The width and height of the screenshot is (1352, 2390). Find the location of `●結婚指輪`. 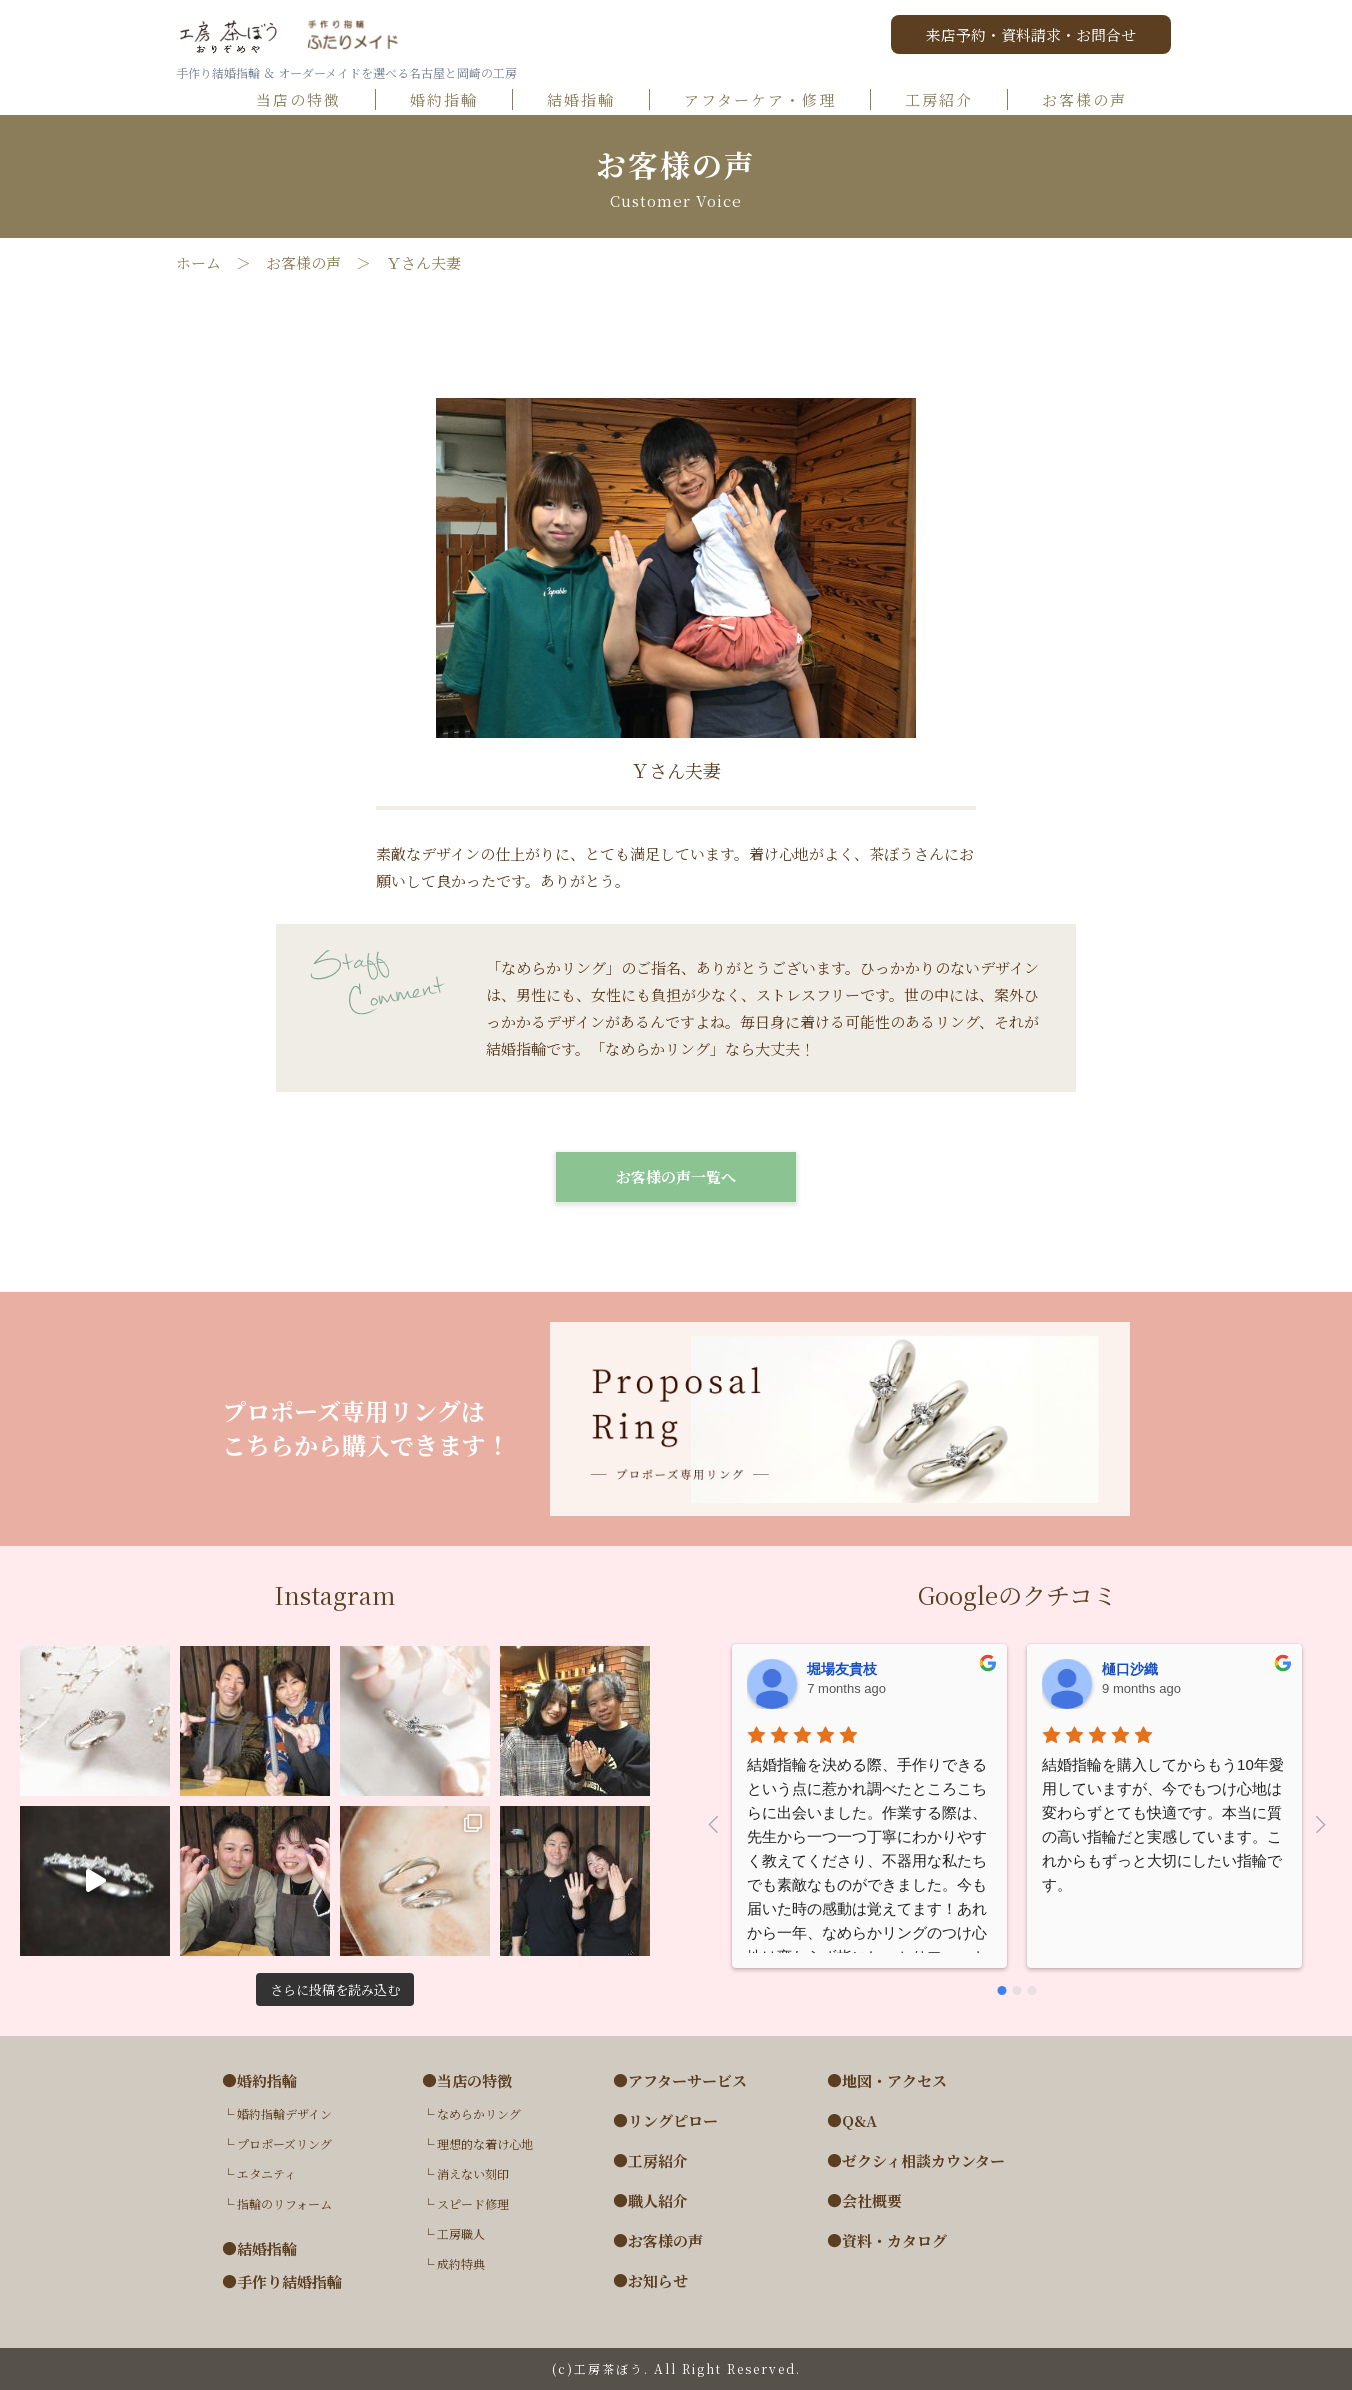

●結婚指輪 is located at coordinates (259, 2249).